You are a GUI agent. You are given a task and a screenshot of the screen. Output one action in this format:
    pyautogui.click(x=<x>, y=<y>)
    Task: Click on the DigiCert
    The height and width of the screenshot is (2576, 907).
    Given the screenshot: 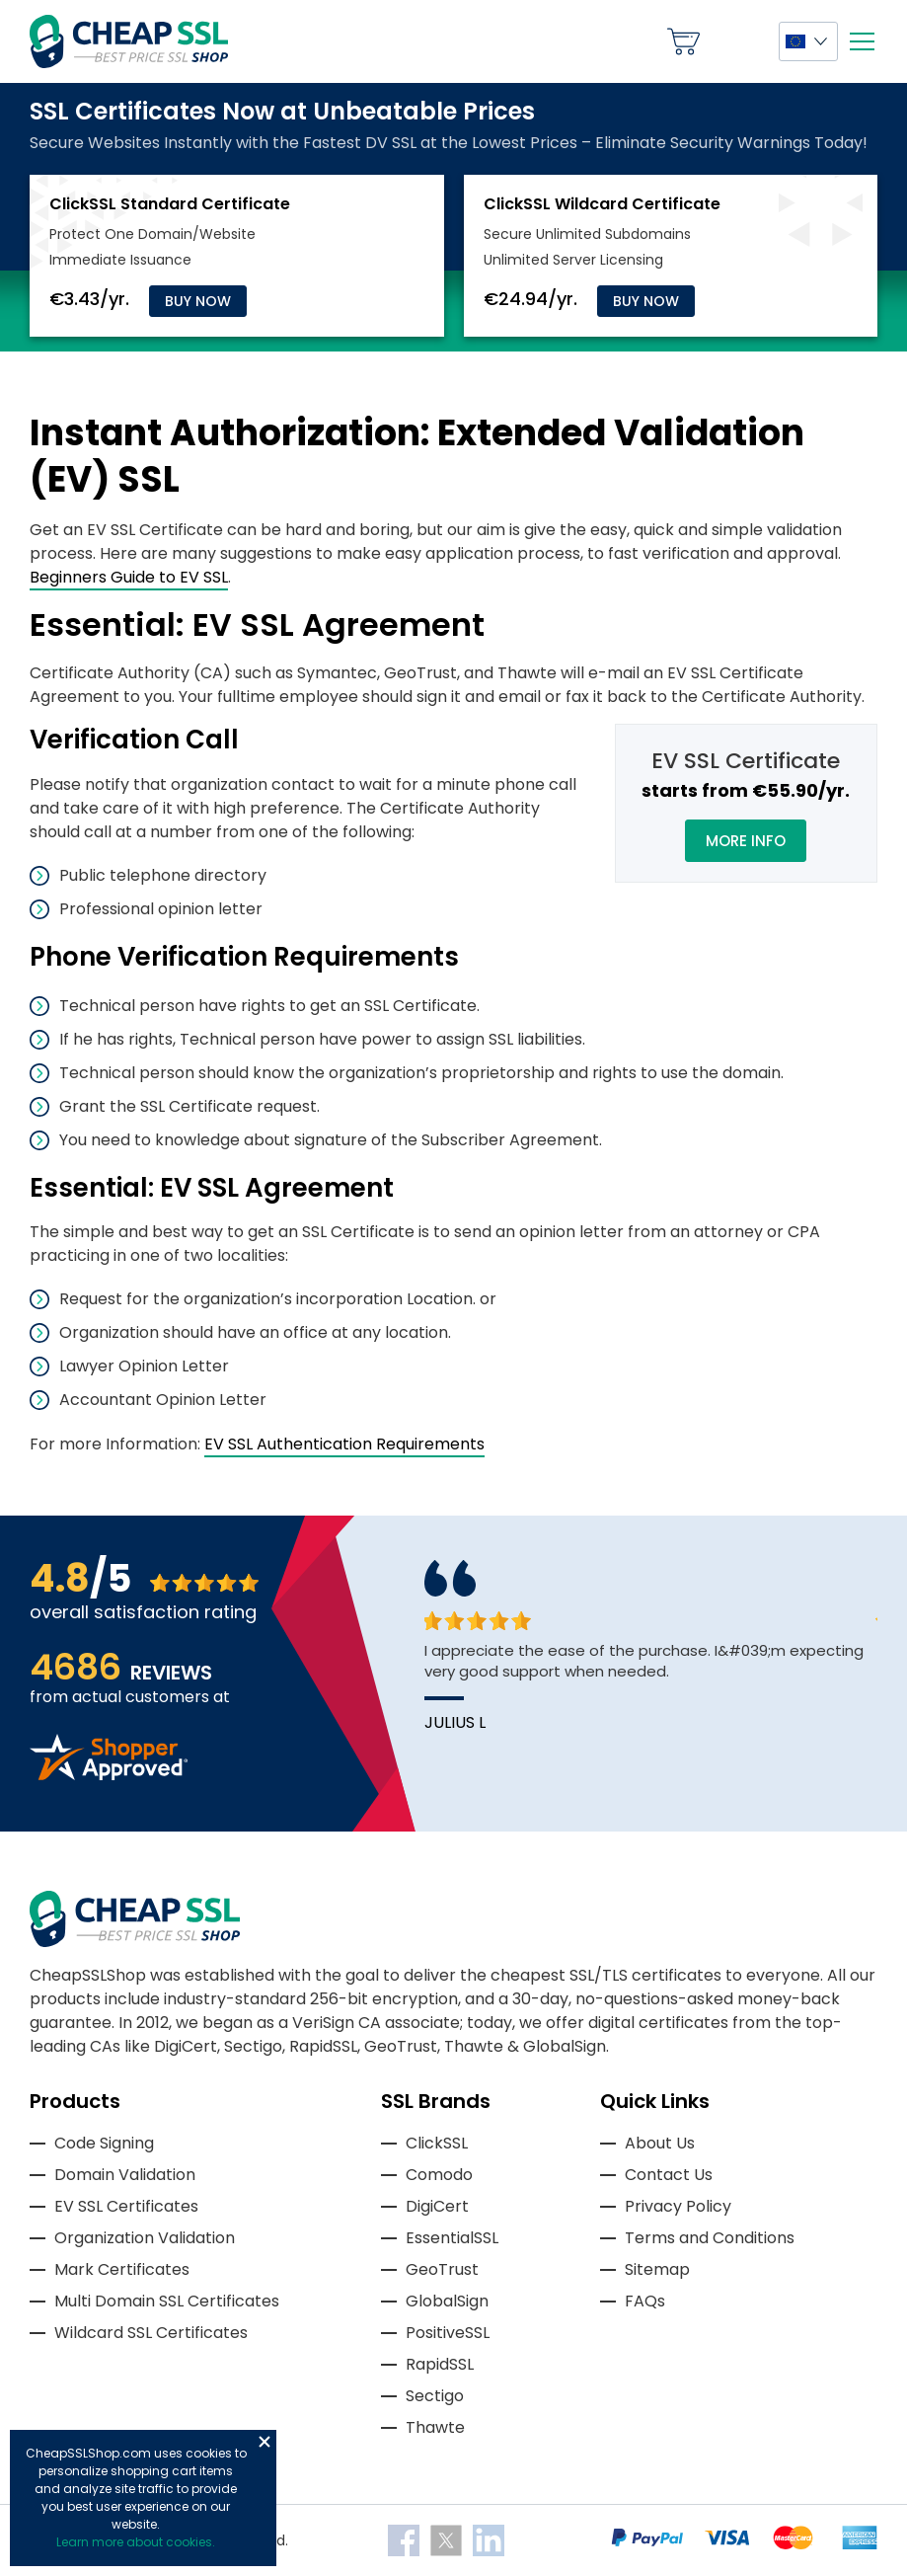 What is the action you would take?
    pyautogui.click(x=437, y=2206)
    